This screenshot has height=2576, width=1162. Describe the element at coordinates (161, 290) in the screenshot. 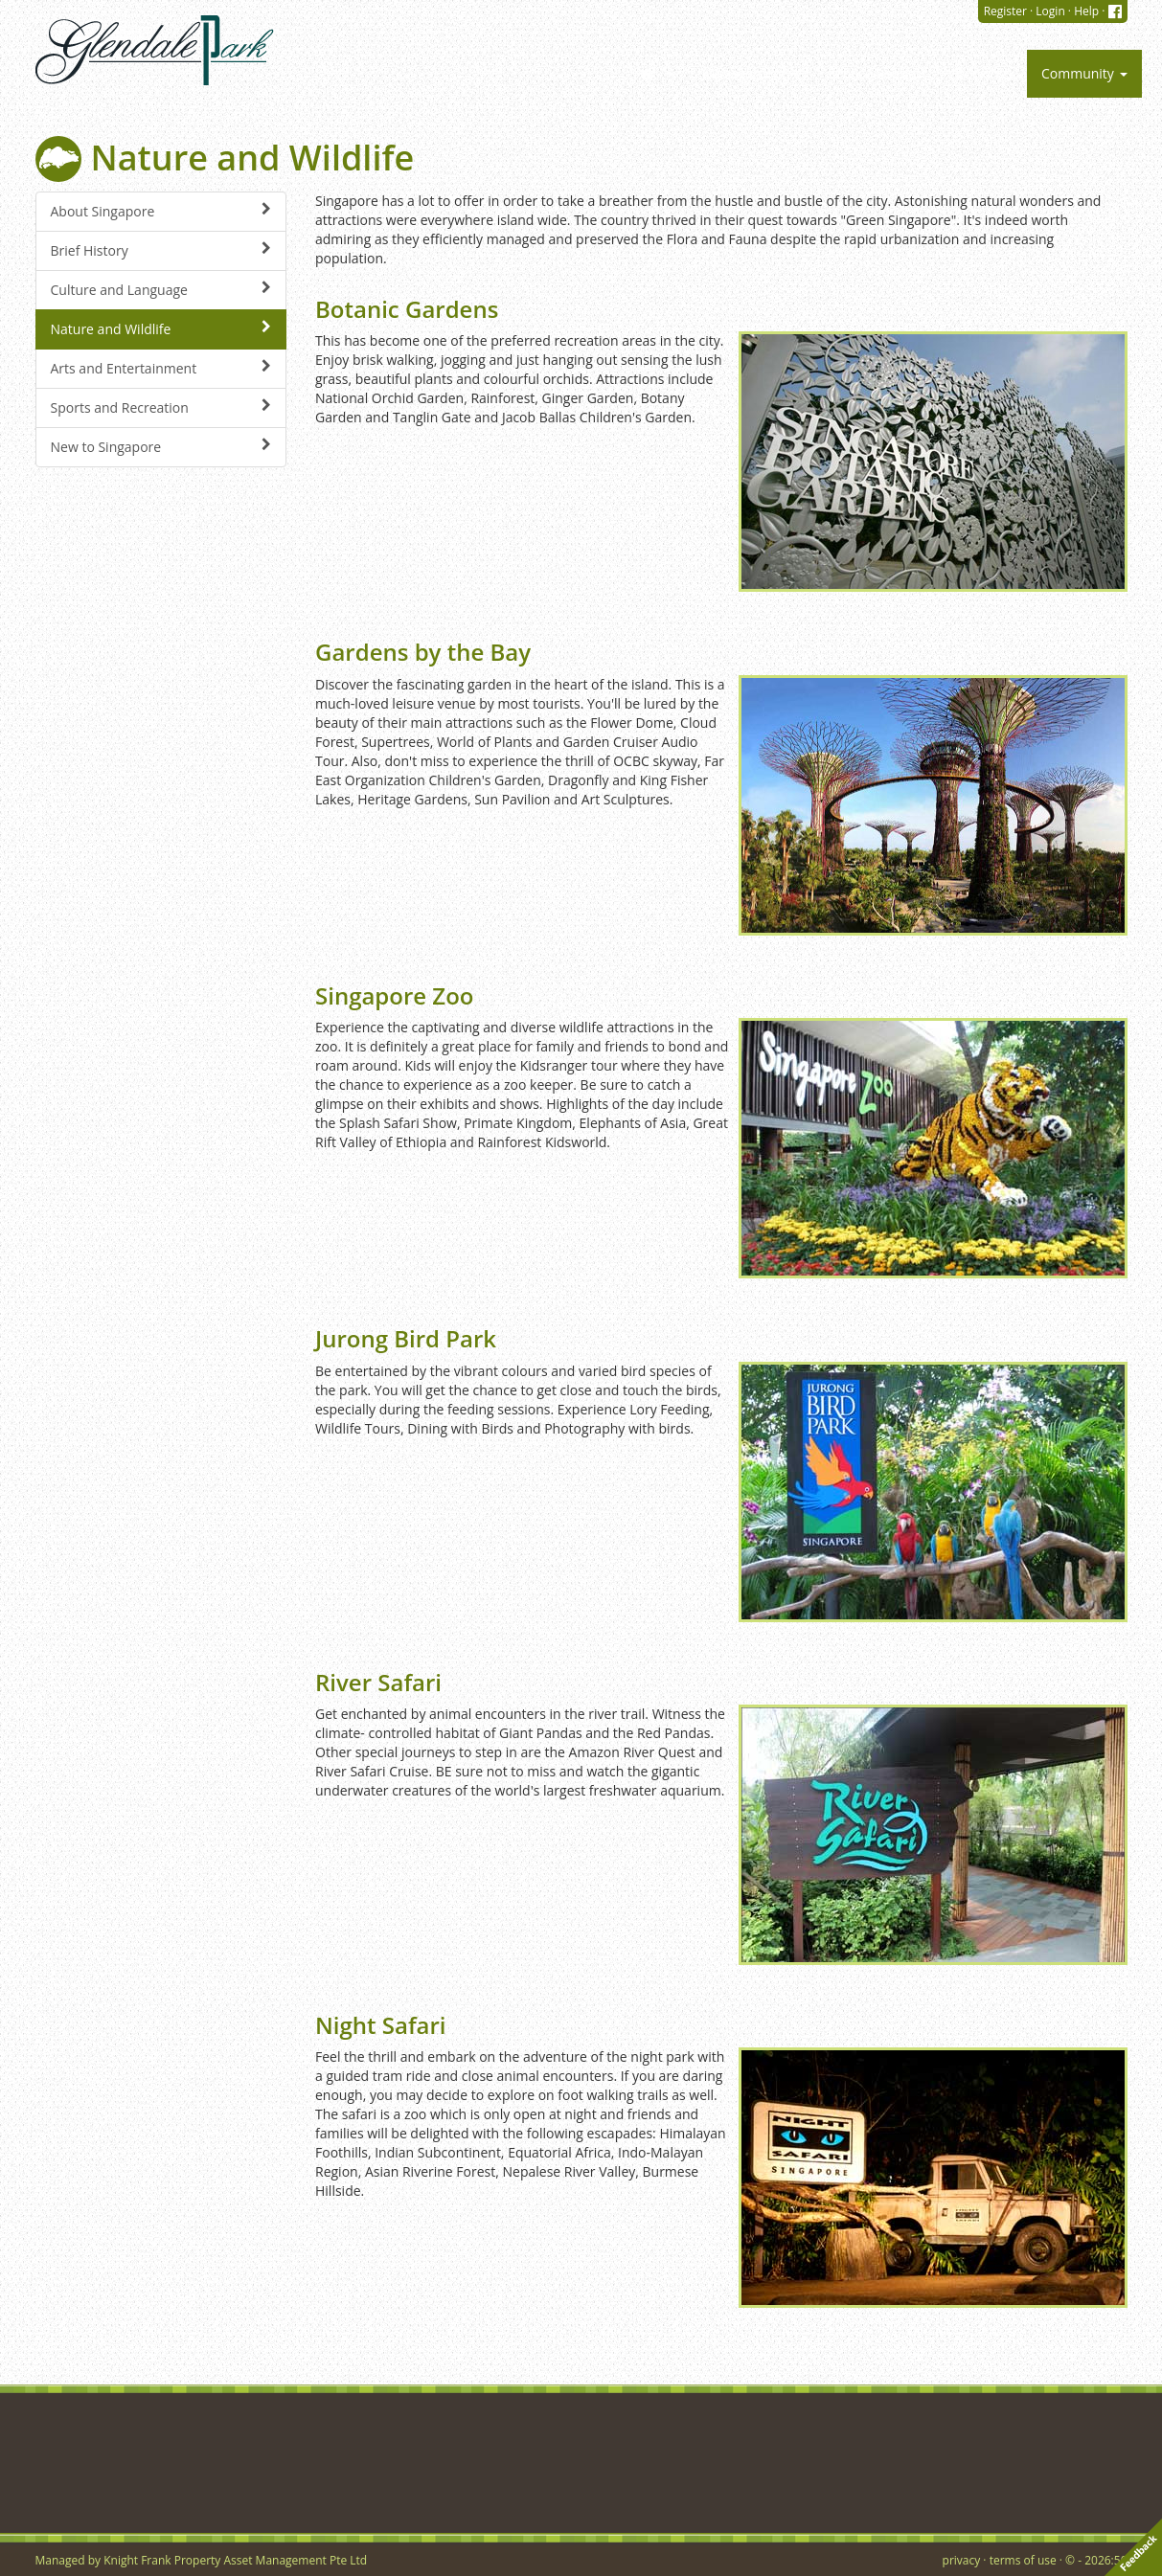

I see `Culture and Language` at that location.